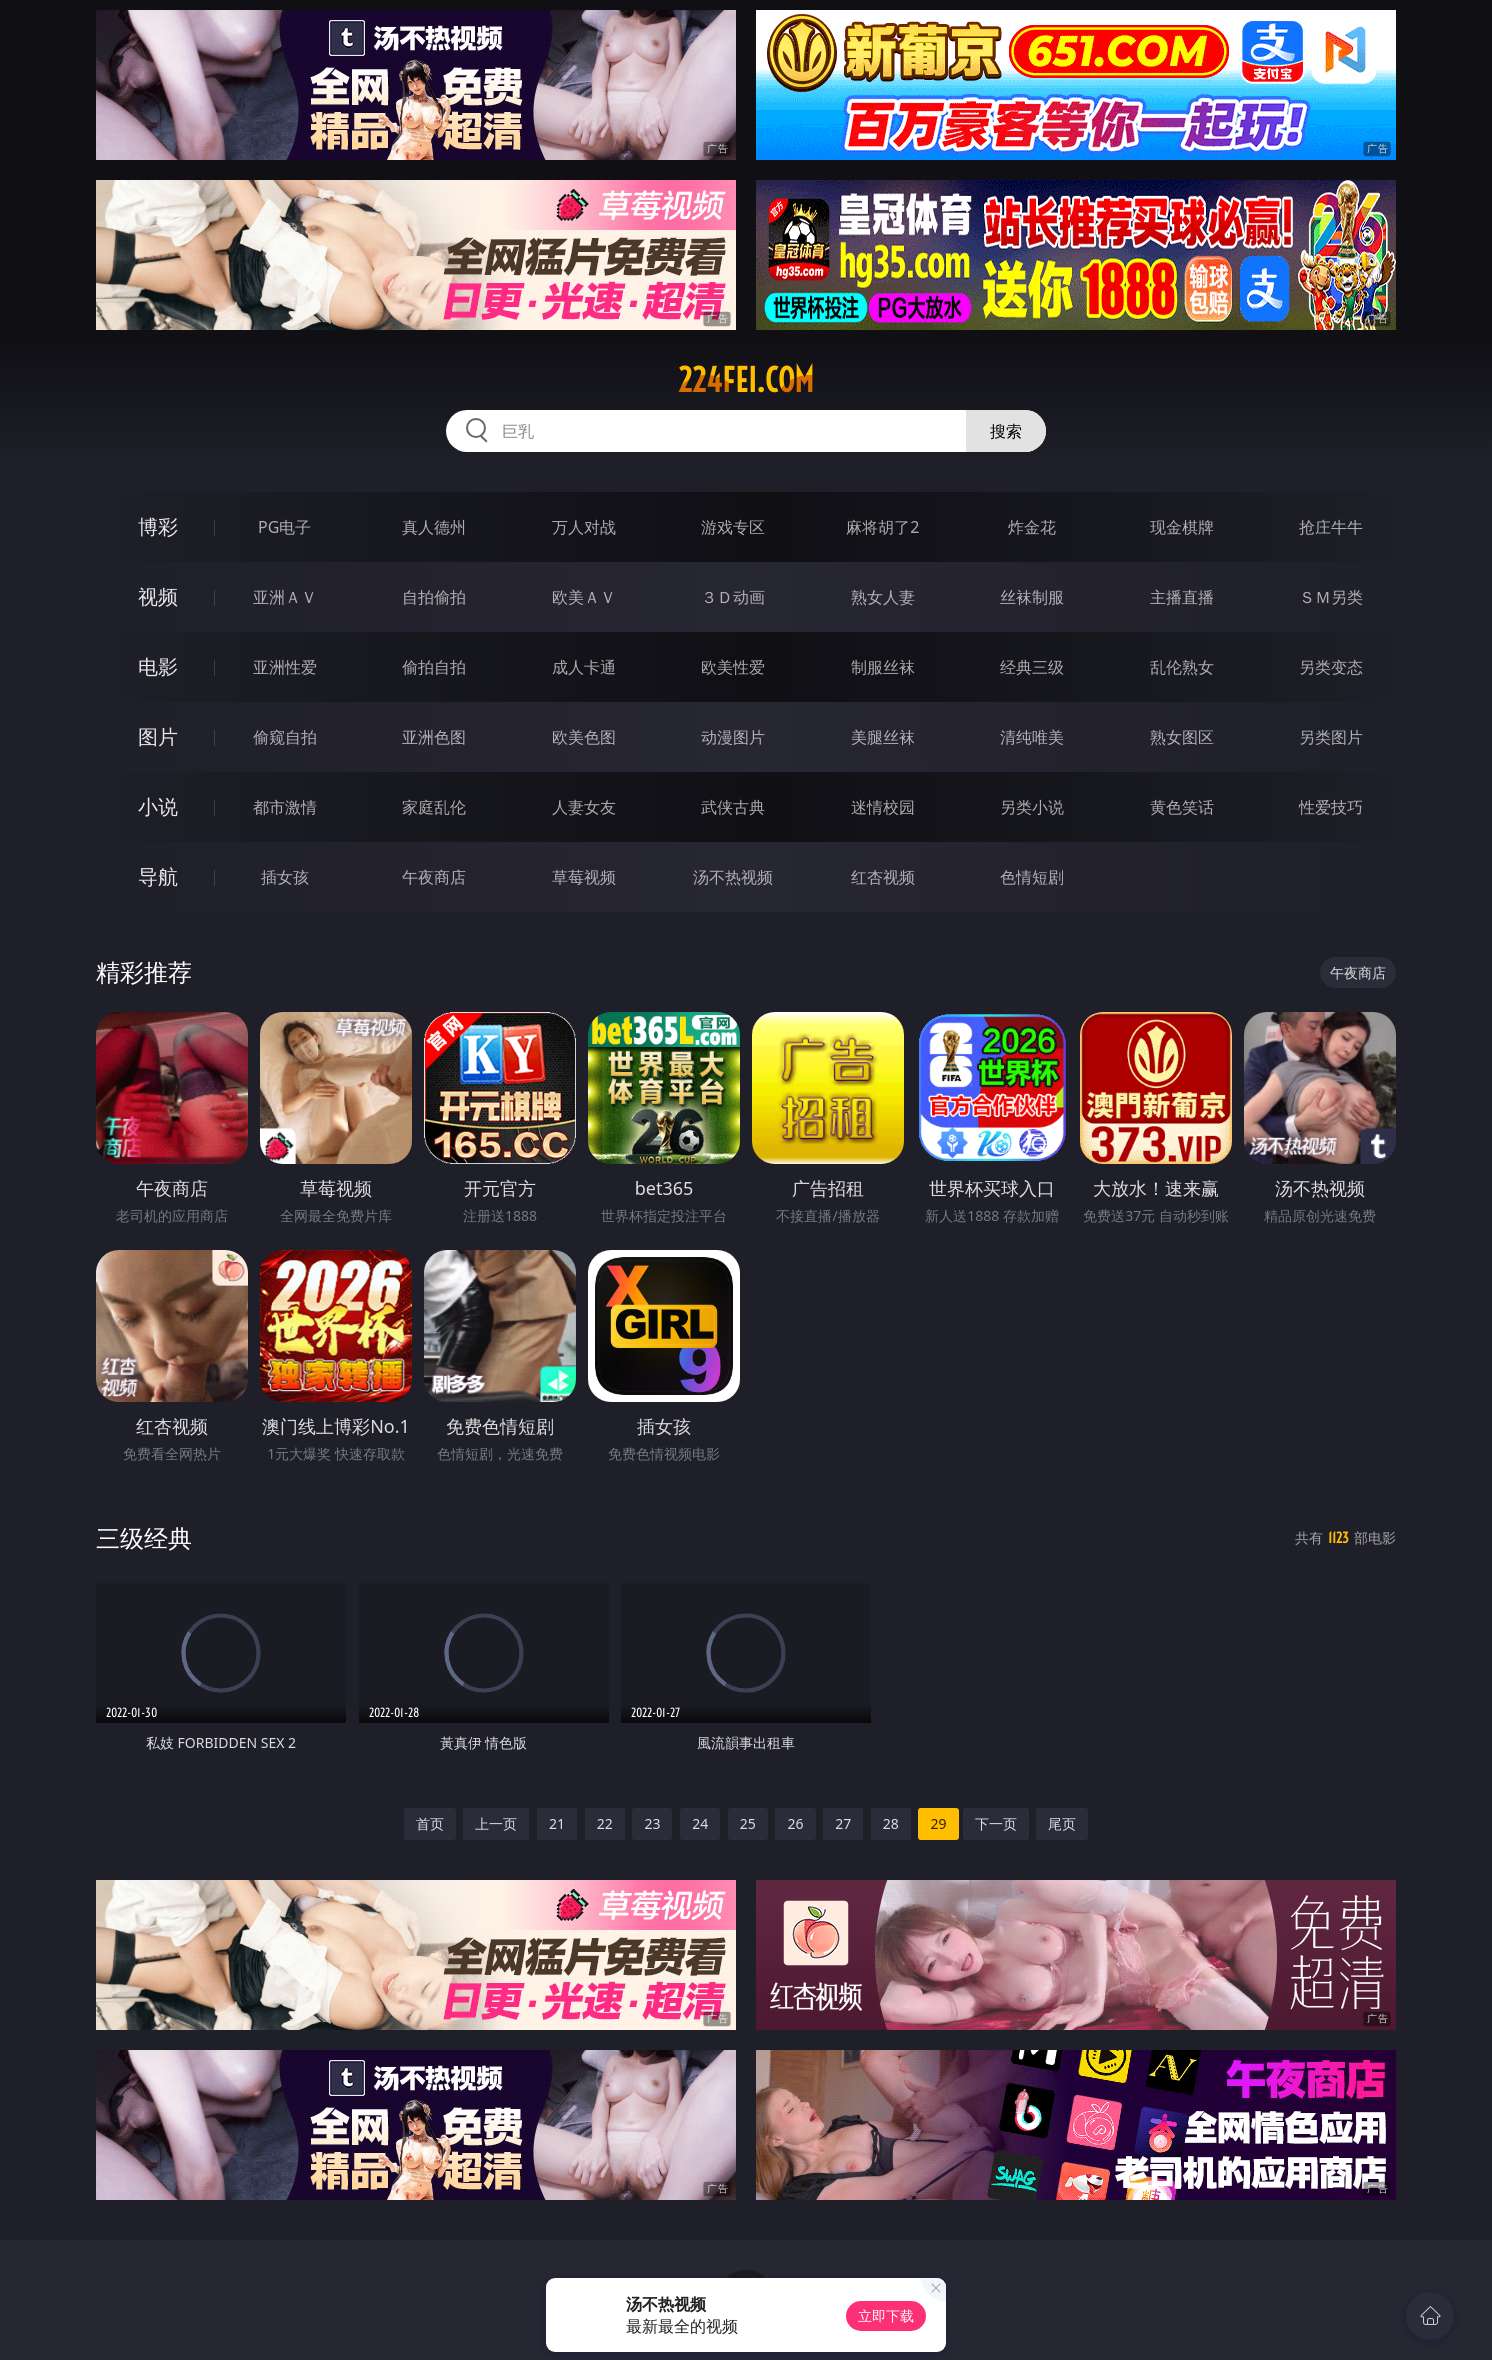  Describe the element at coordinates (584, 877) in the screenshot. I see `草莓视频` at that location.